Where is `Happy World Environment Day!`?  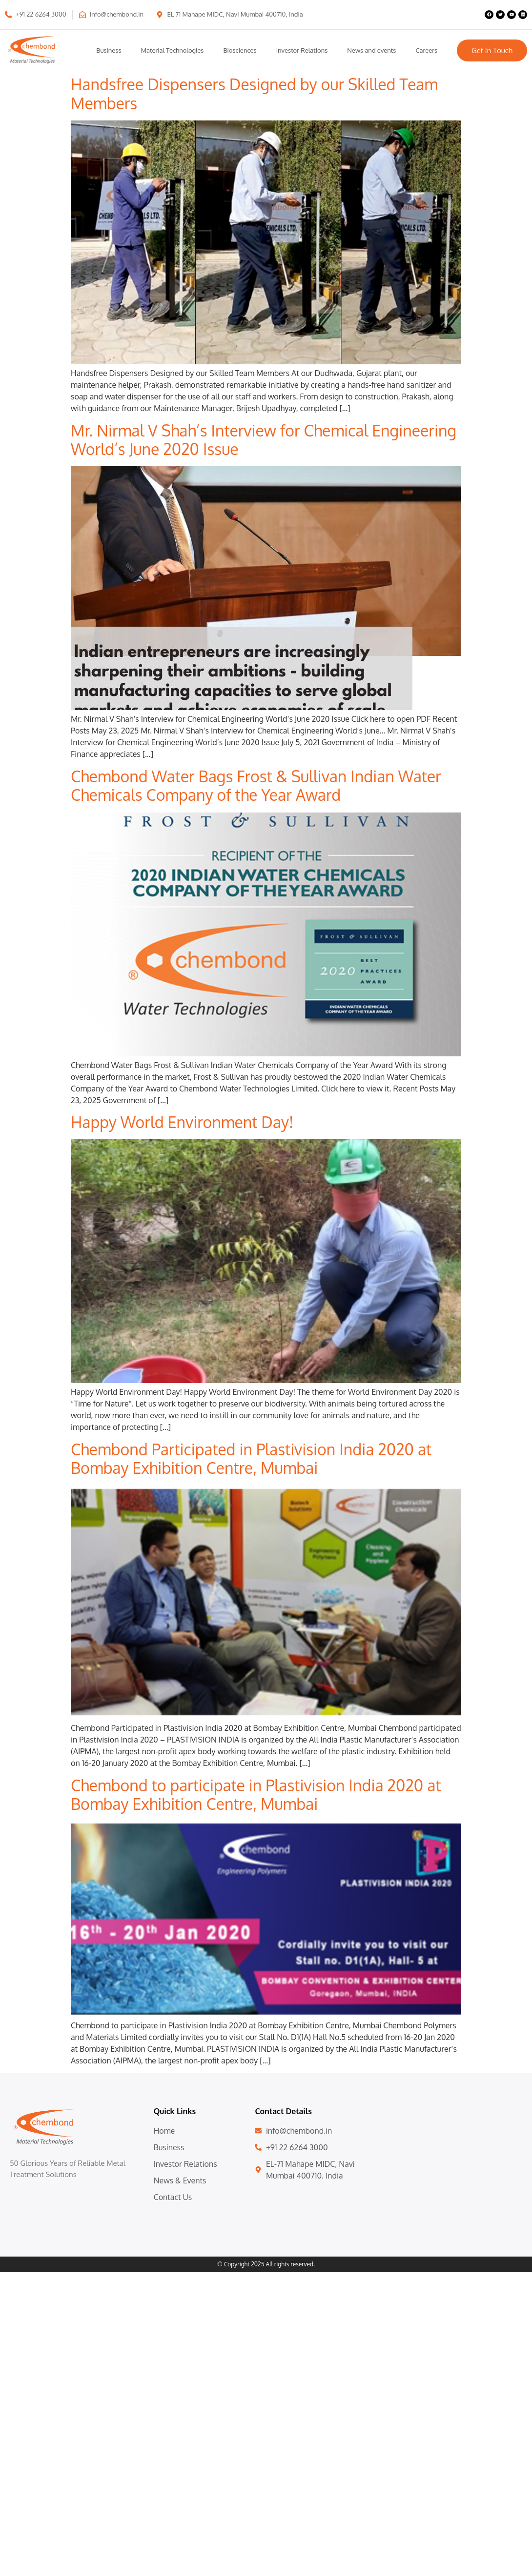 Happy World Environment Day! is located at coordinates (182, 1122).